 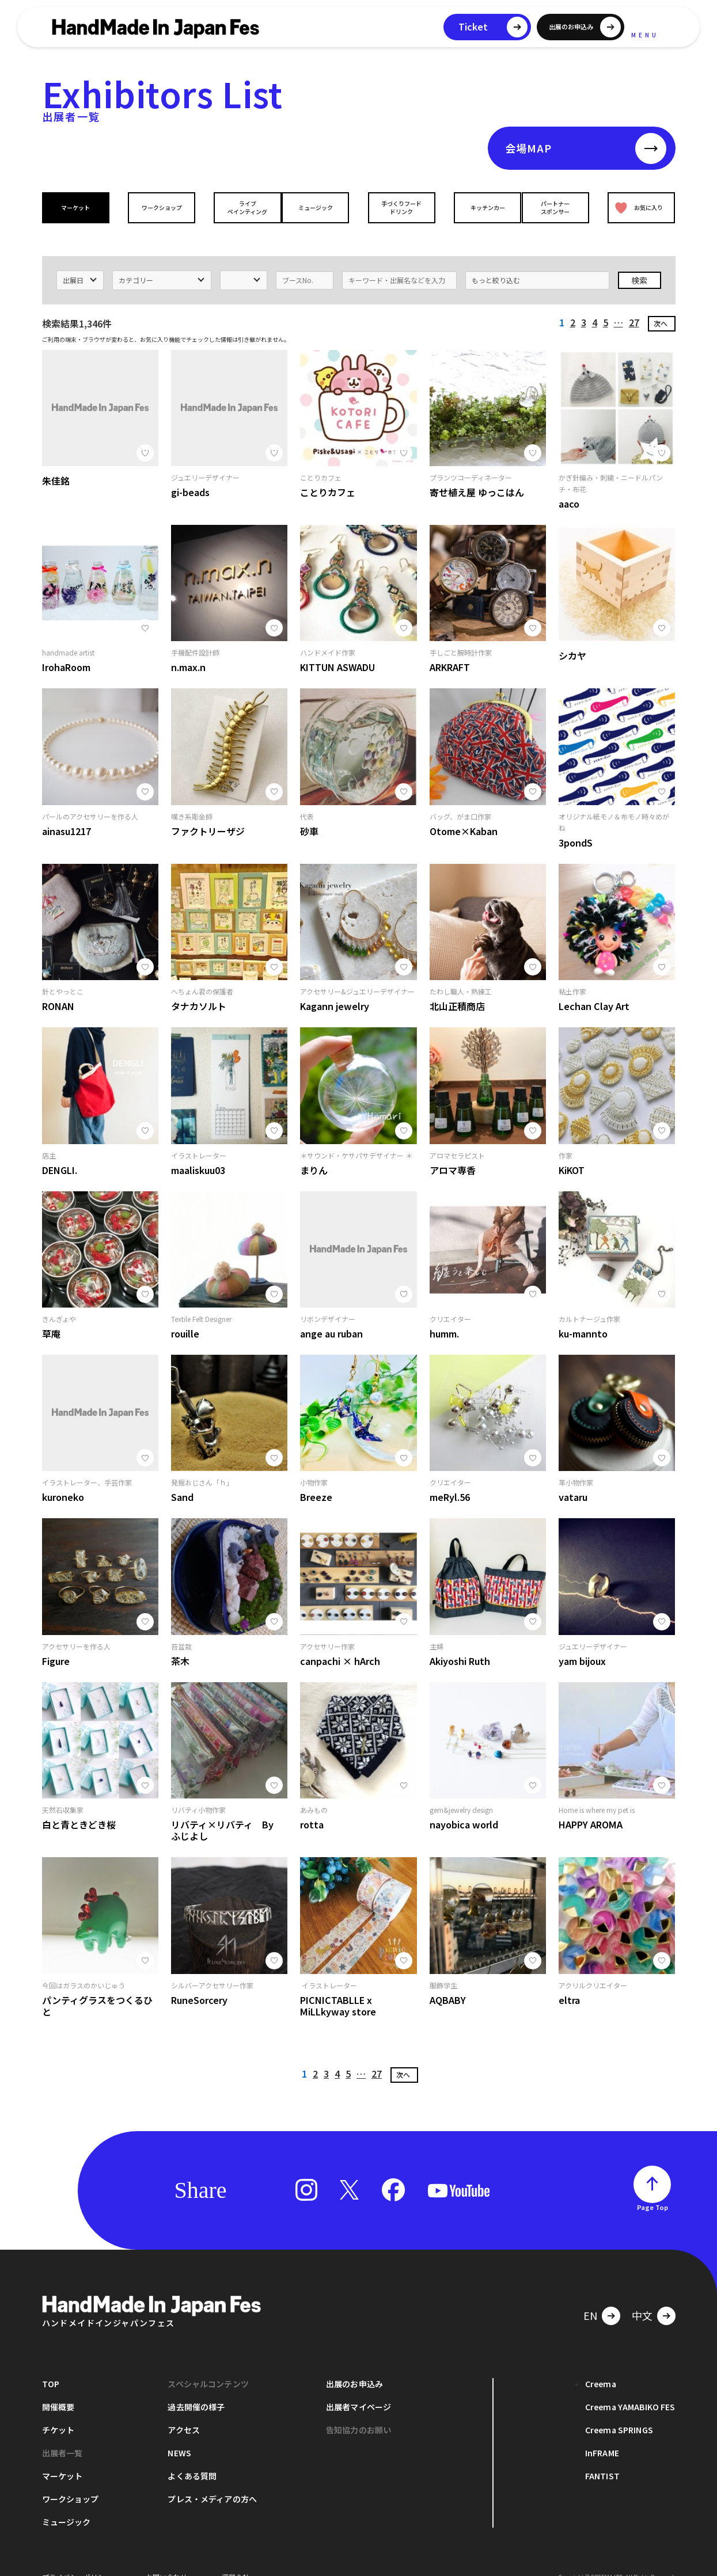 What do you see at coordinates (478, 207) in the screenshot?
I see `キッチンカー` at bounding box center [478, 207].